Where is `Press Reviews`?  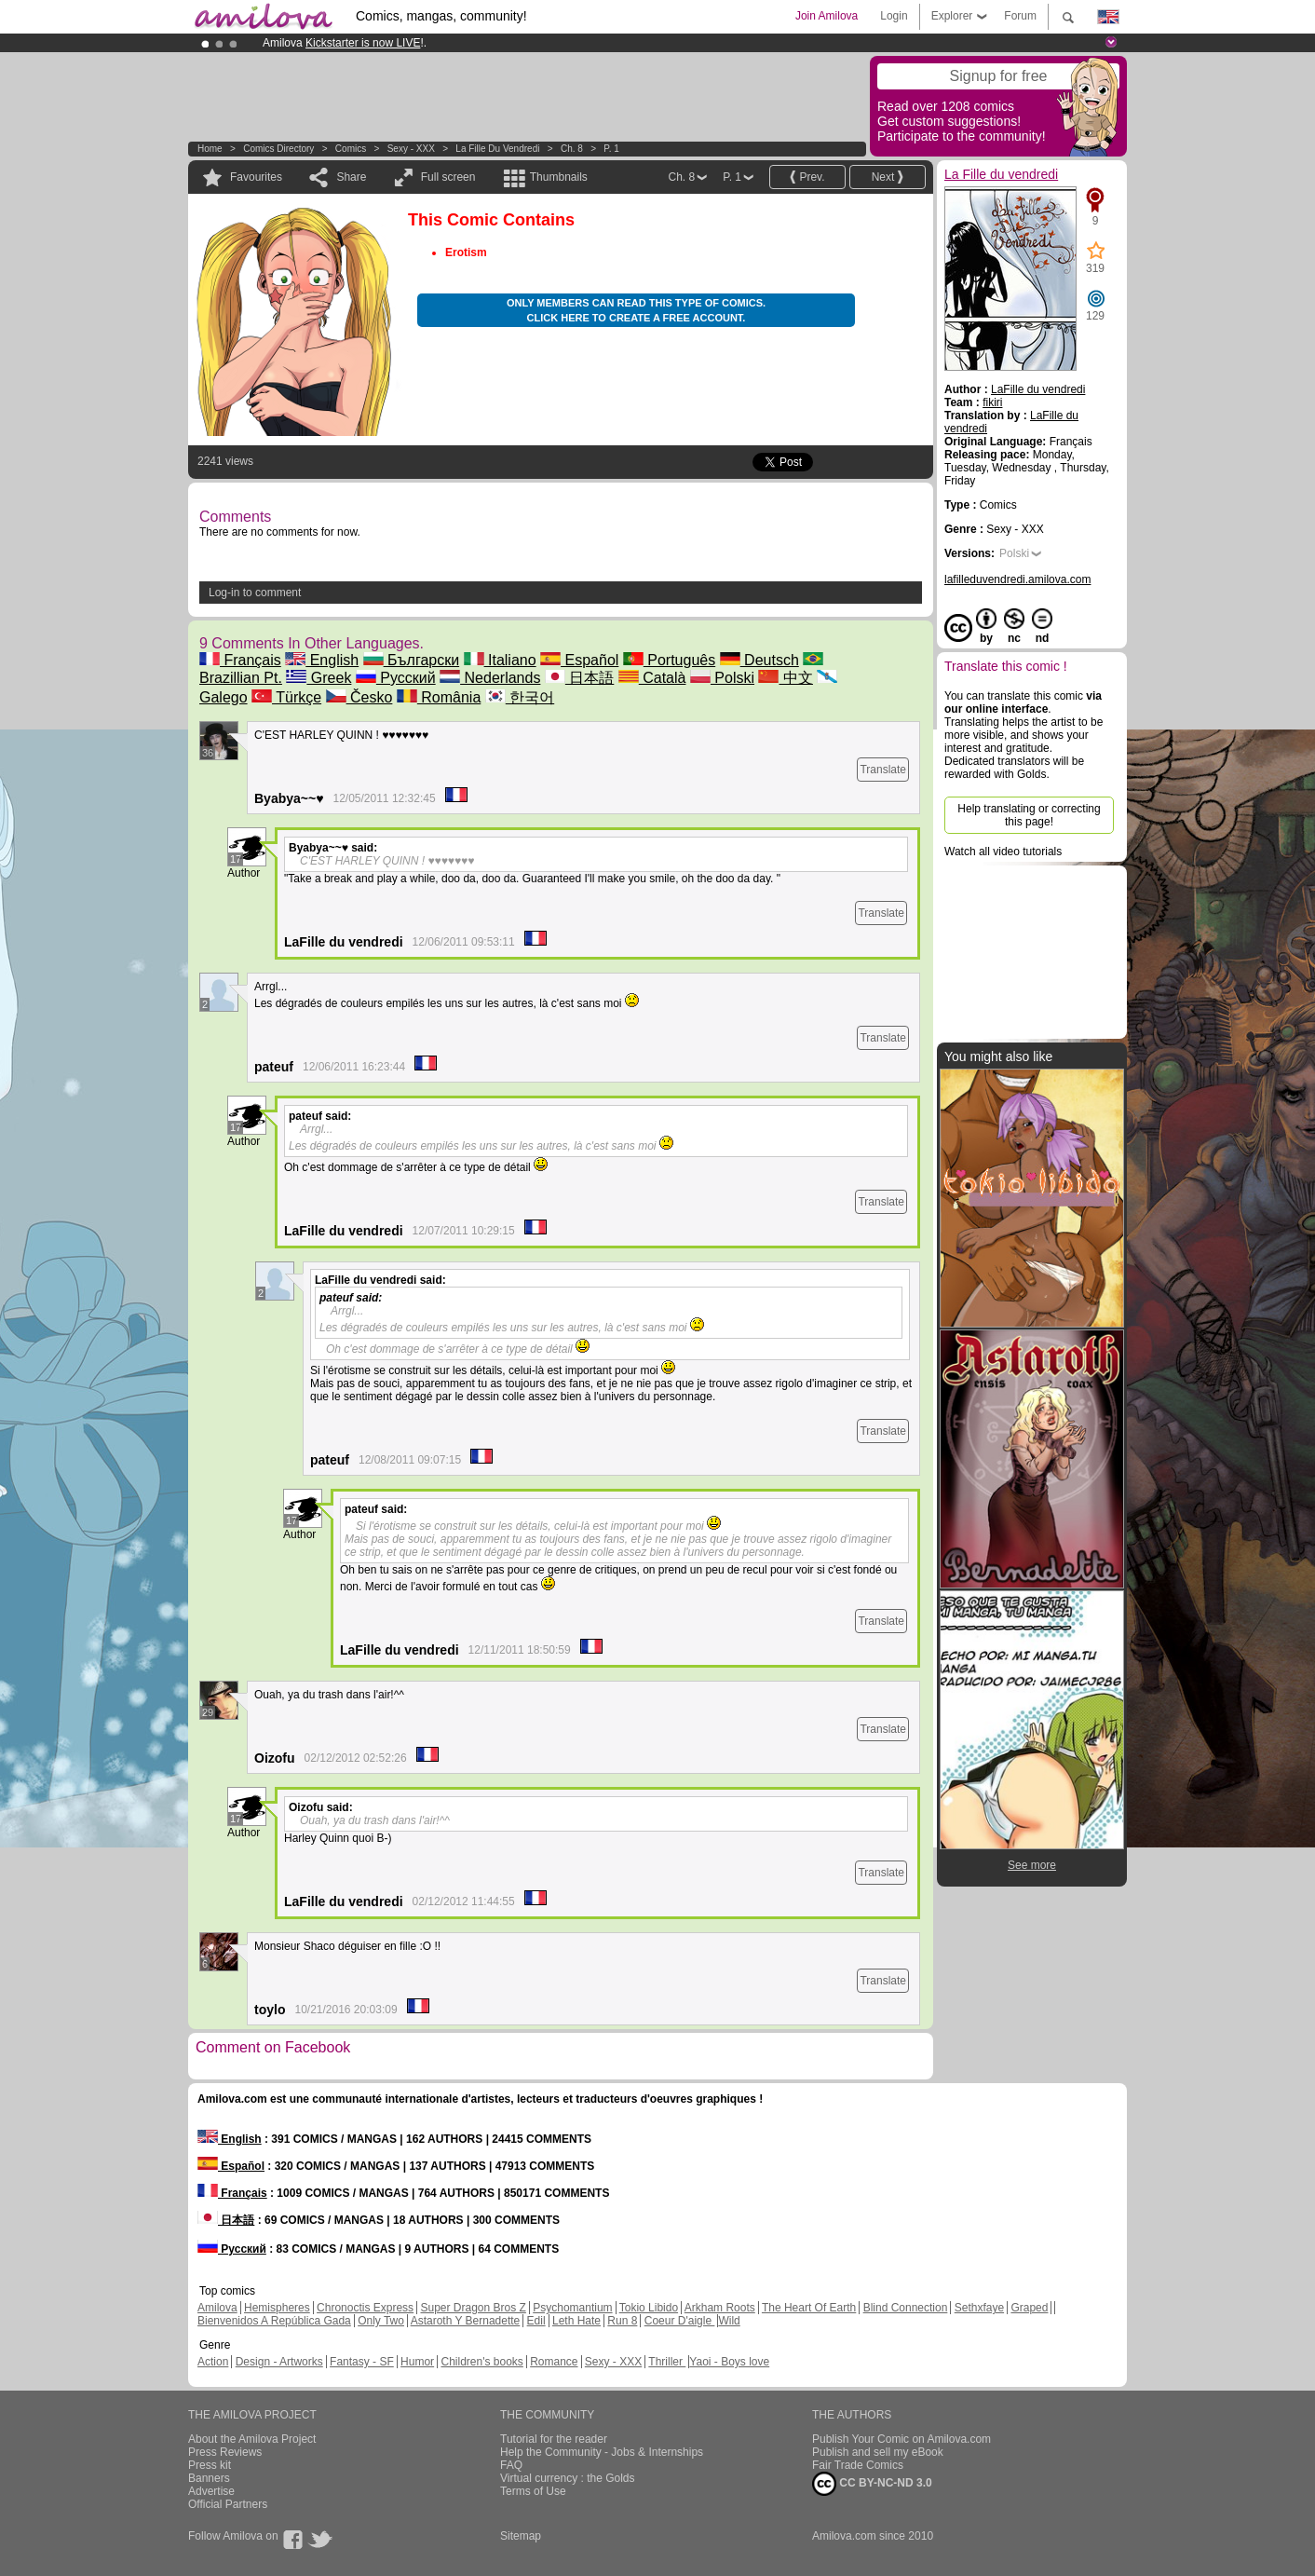 Press Reviews is located at coordinates (225, 2452).